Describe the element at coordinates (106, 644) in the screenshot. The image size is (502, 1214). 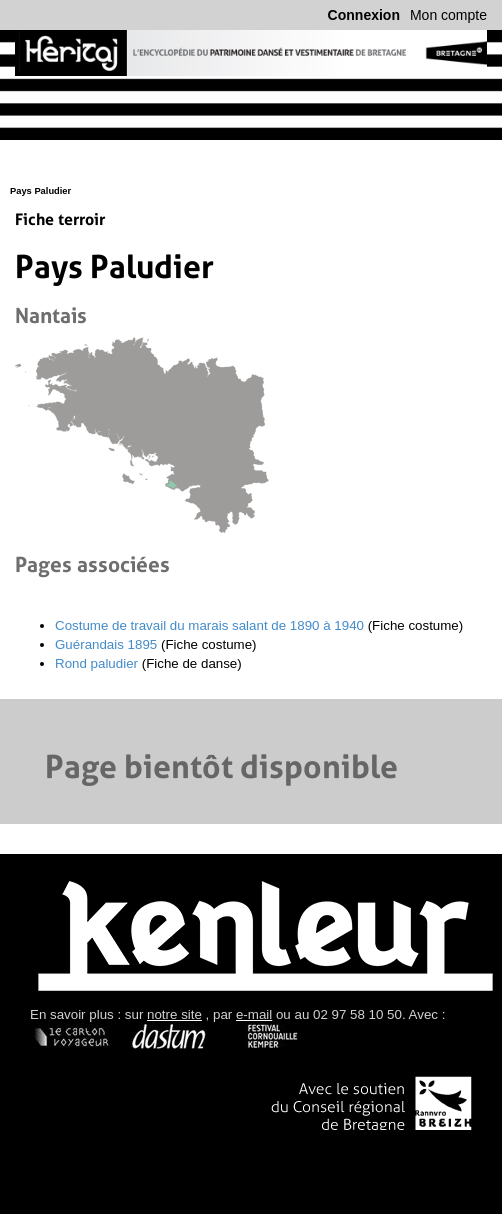
I see `Guérandais 1895` at that location.